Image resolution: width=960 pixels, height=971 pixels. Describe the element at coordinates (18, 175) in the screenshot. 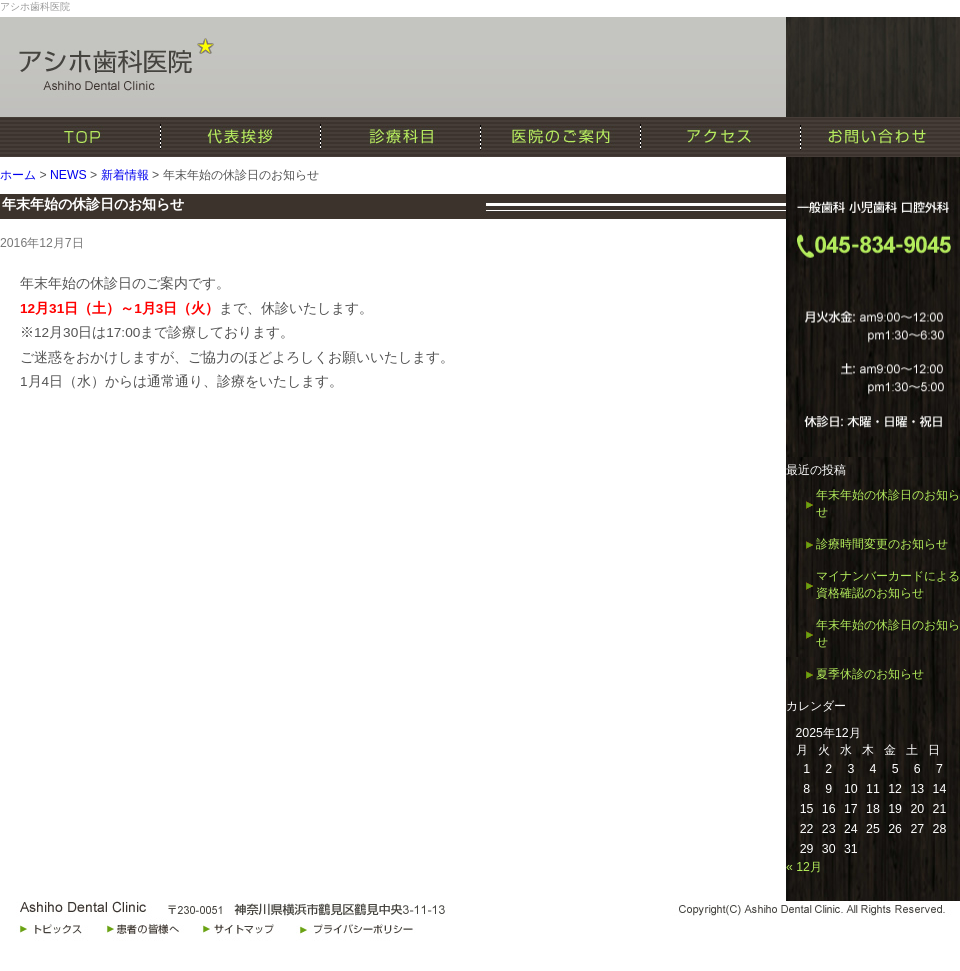

I see `ホーム` at that location.